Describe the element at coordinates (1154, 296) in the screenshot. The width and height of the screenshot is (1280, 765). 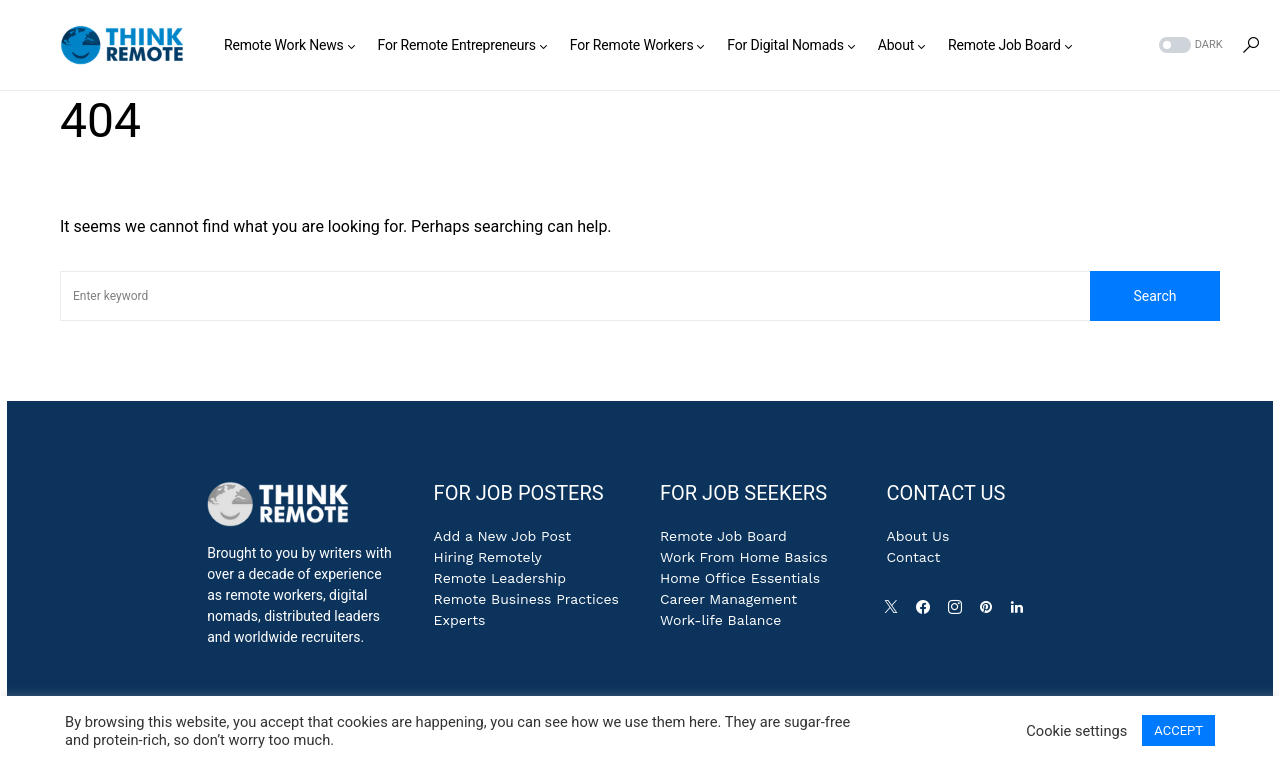
I see `Search` at that location.